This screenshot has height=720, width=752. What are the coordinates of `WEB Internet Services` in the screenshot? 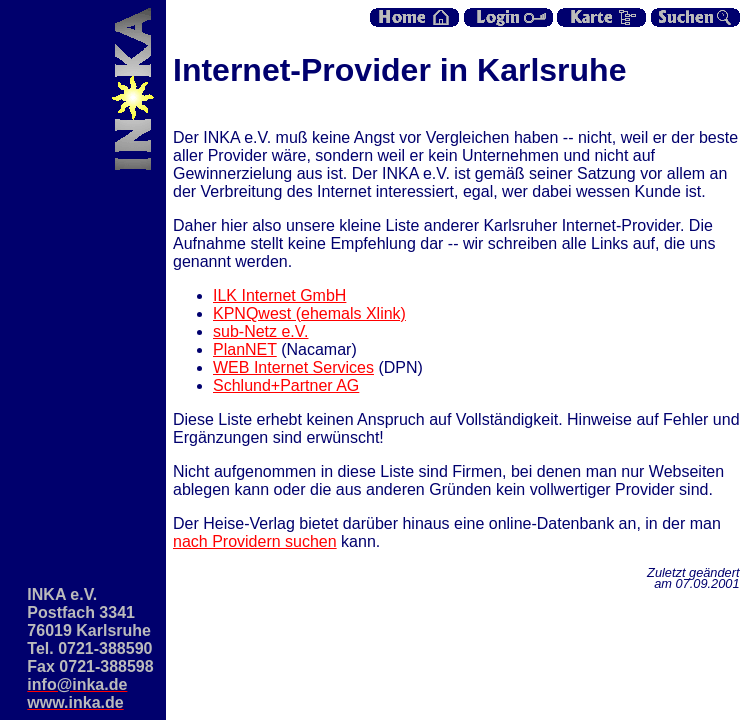 It's located at (293, 367).